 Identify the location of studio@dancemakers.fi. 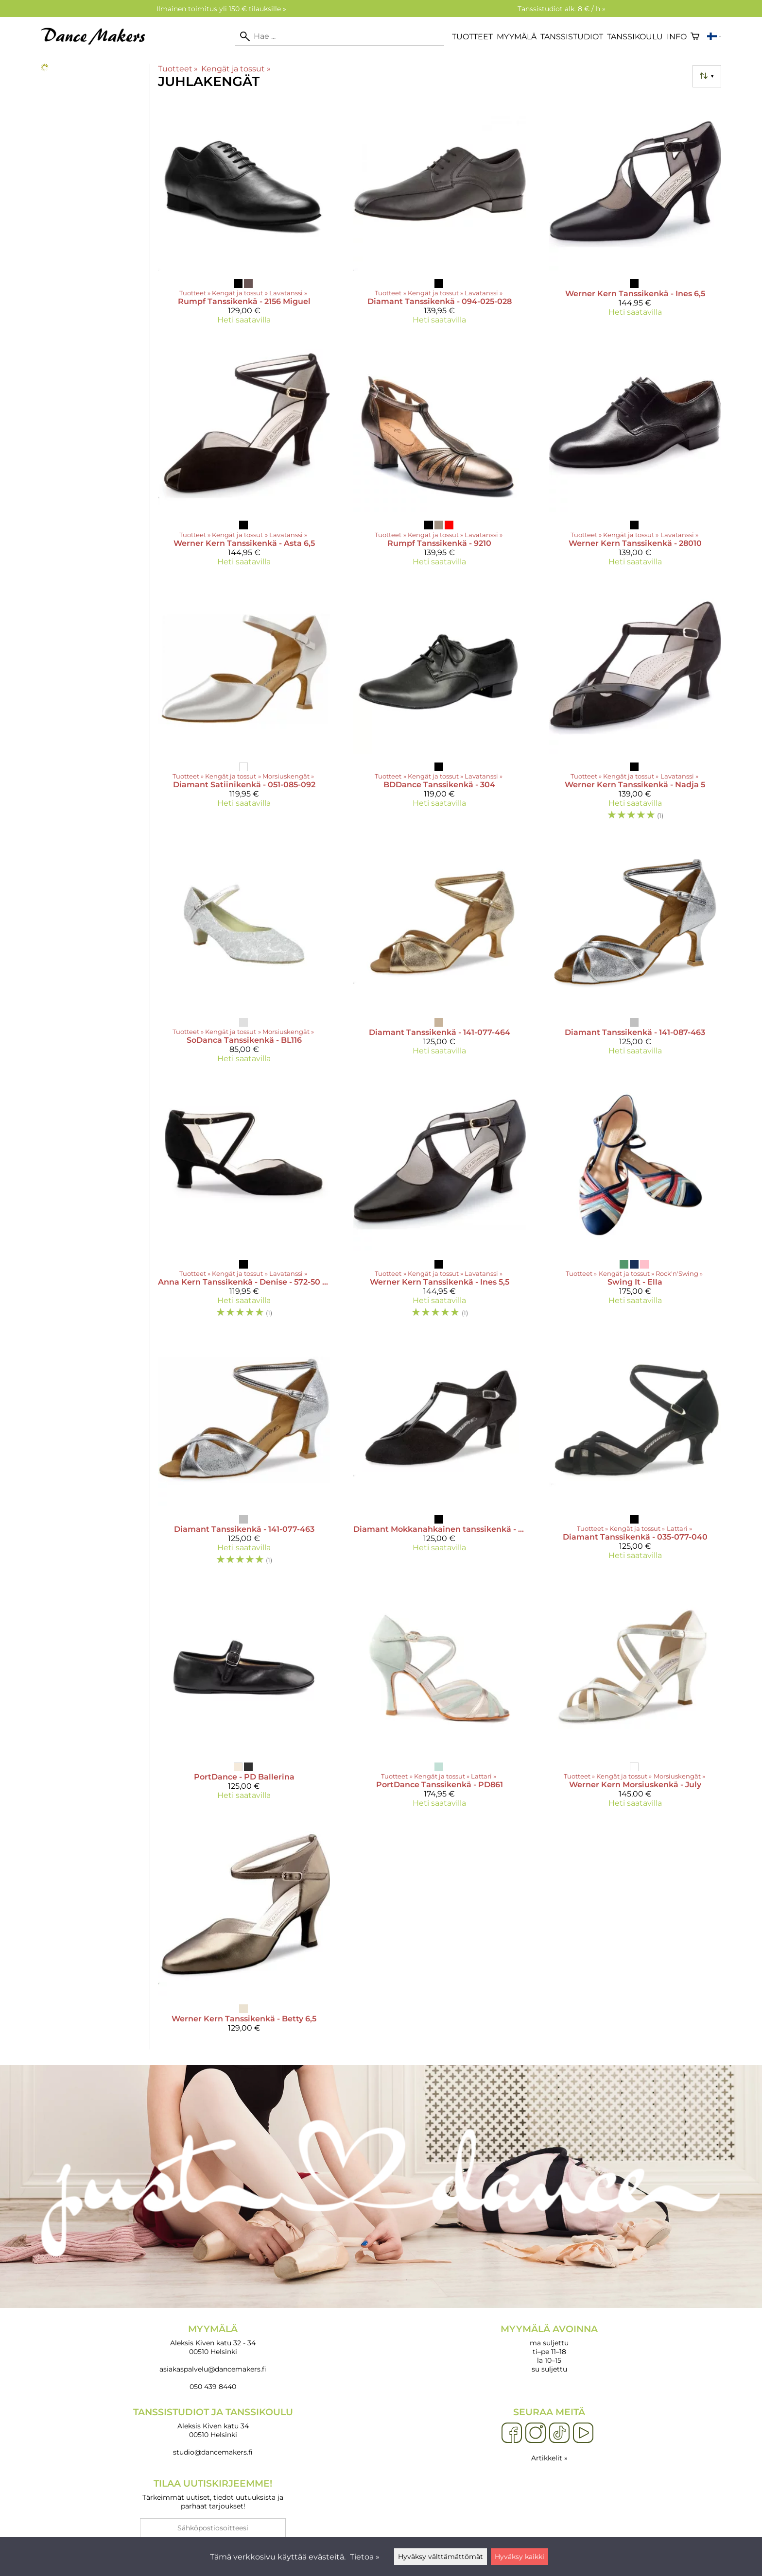
(213, 2452).